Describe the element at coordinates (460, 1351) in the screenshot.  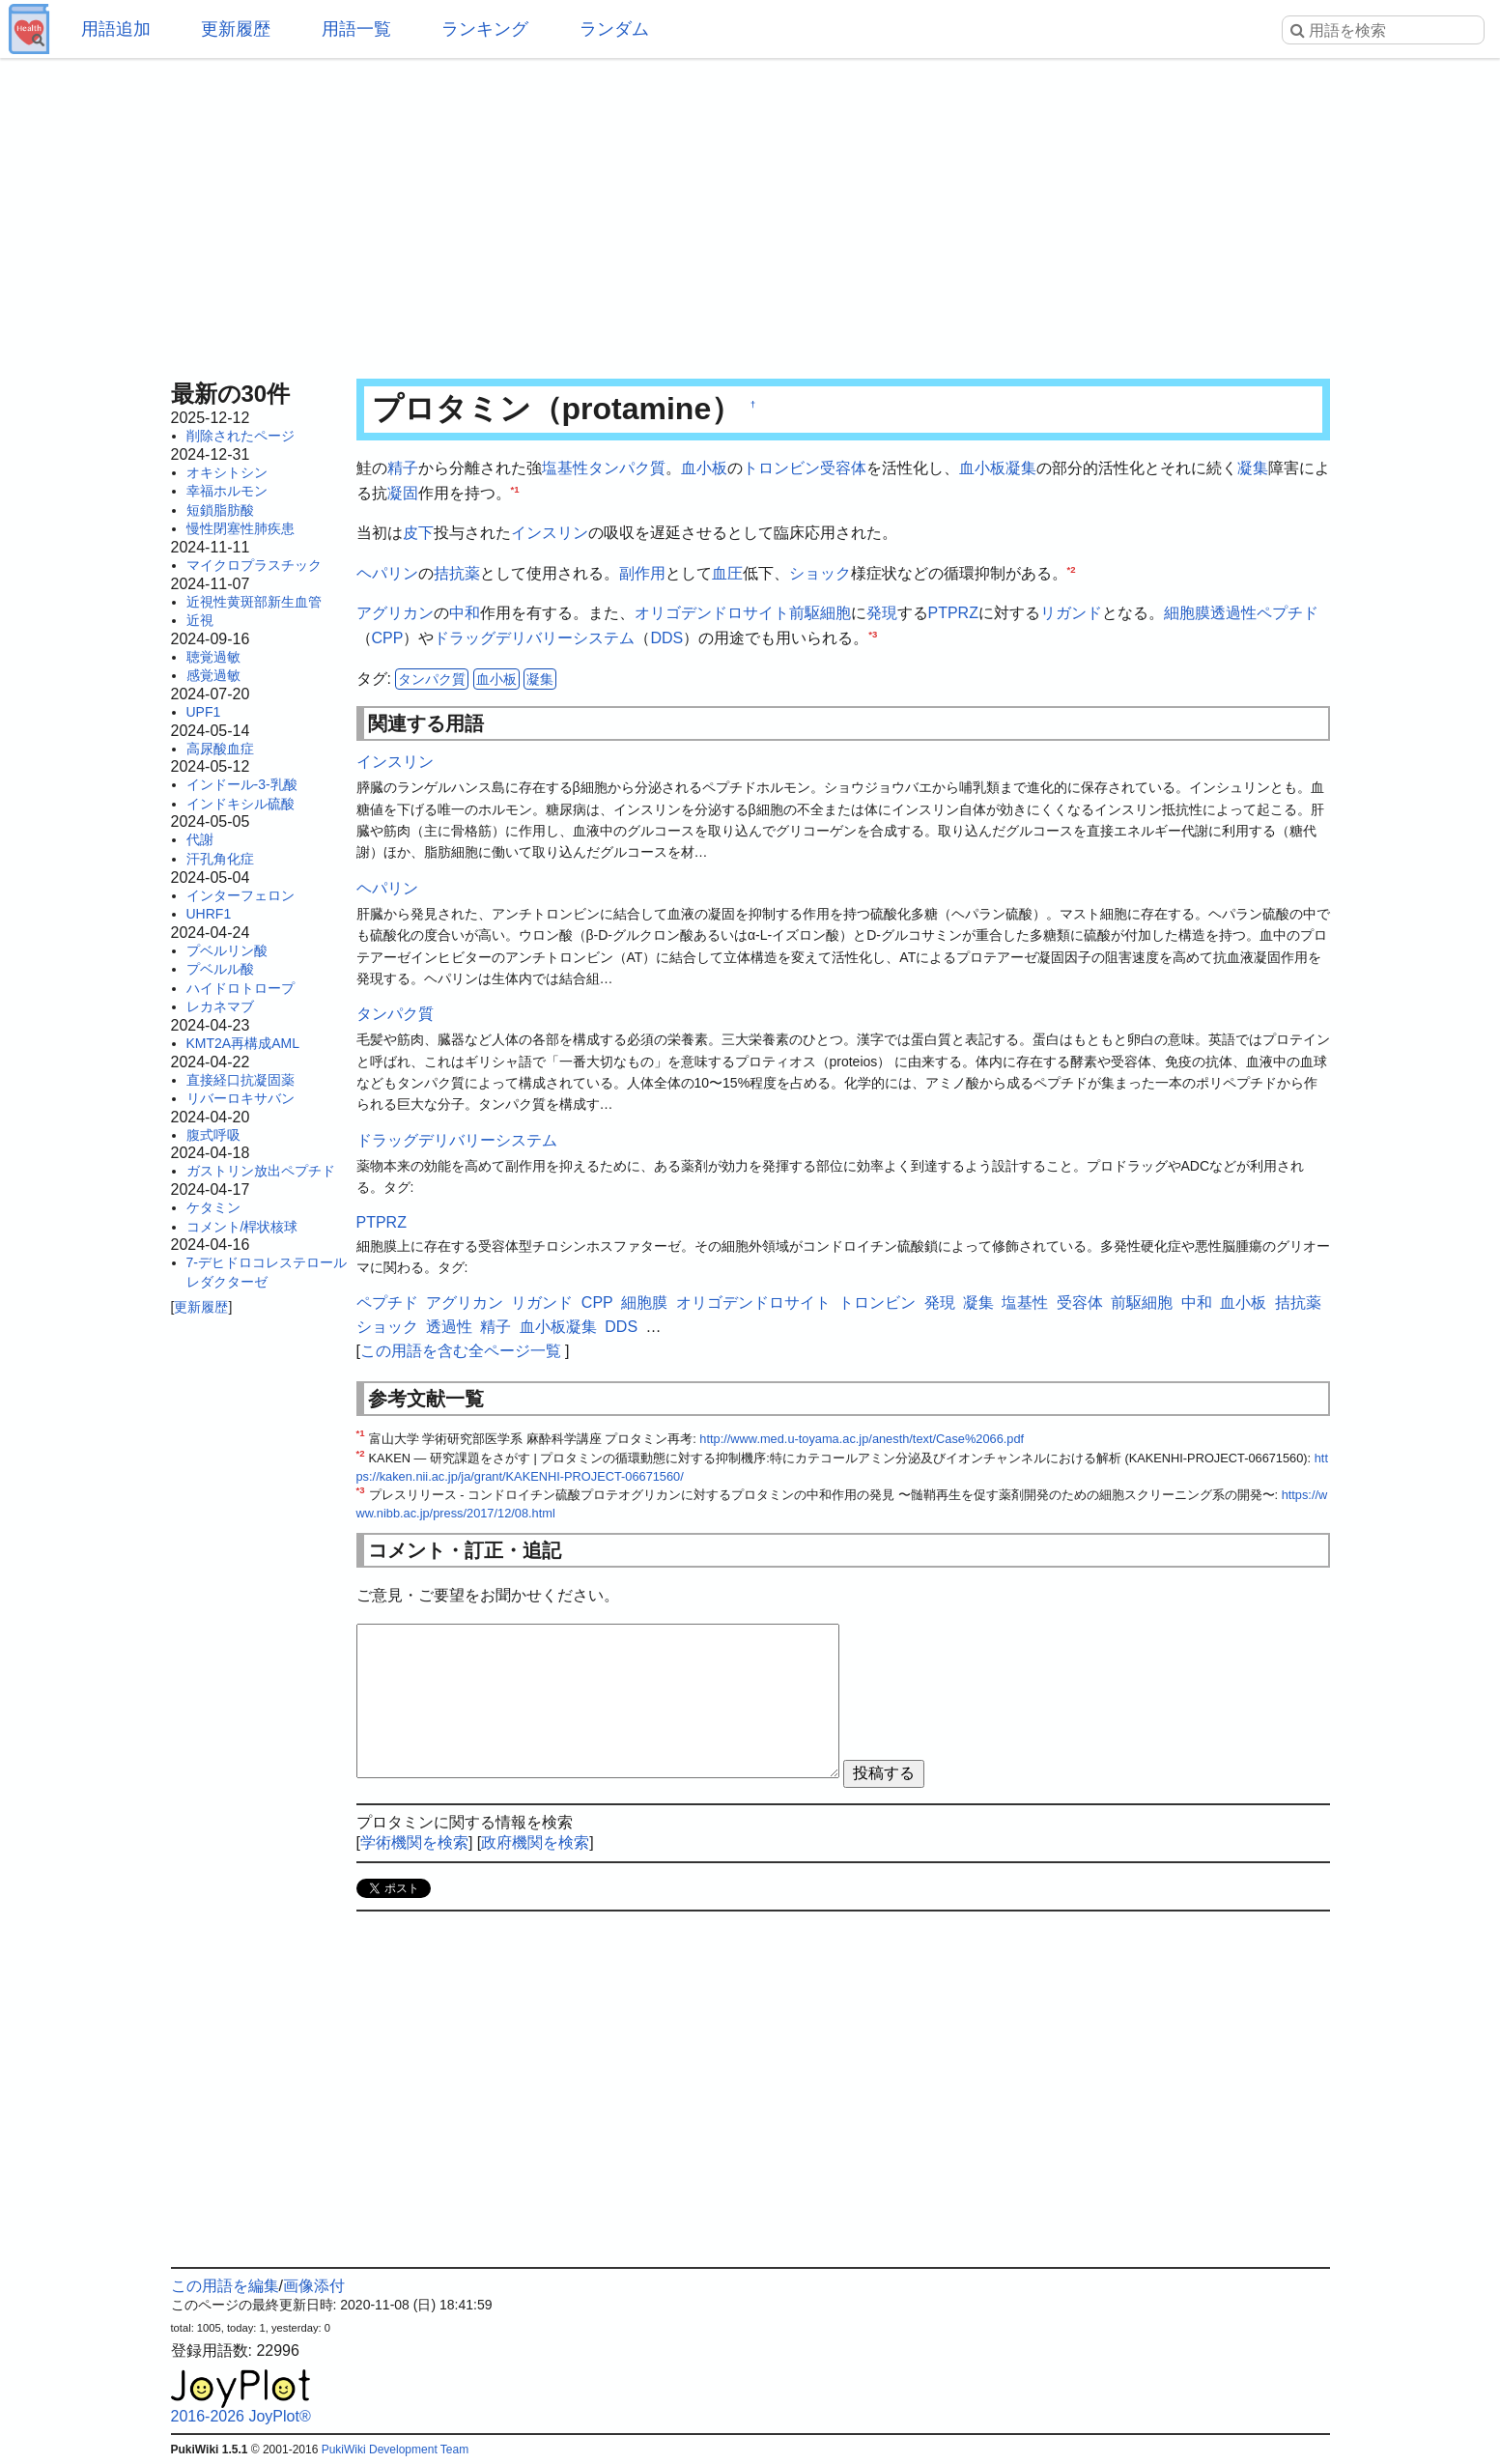
I see `この用語を含む全ページ一覧` at that location.